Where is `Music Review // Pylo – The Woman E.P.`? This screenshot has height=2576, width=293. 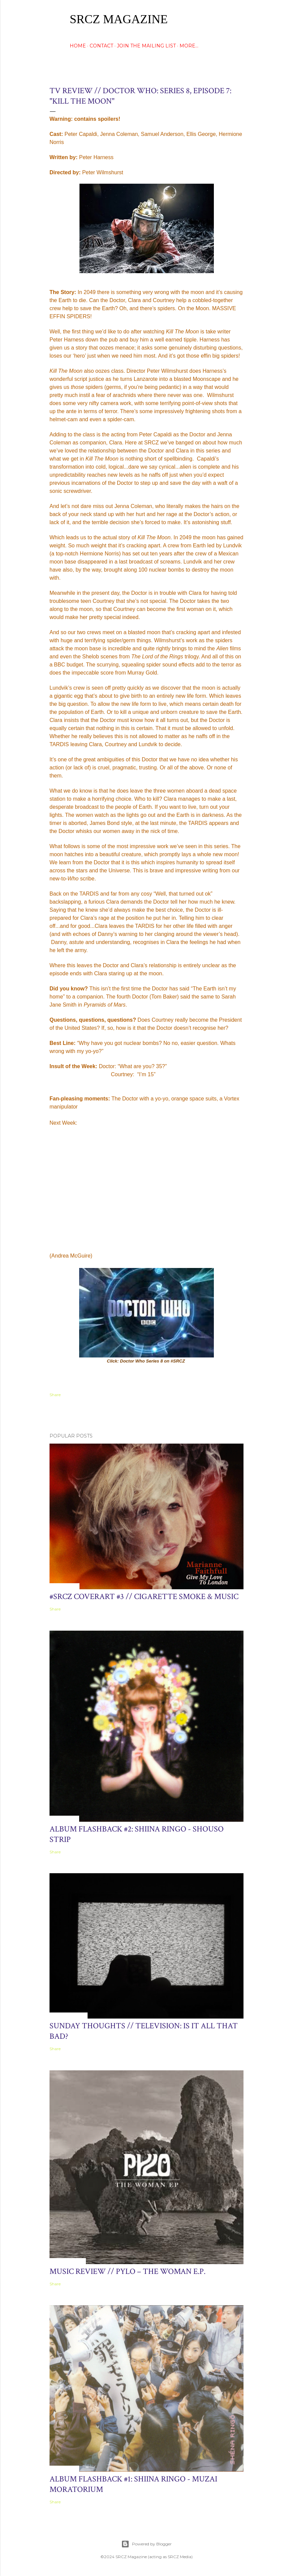
Music Review // Pylo – The Woman E.P. is located at coordinates (127, 2271).